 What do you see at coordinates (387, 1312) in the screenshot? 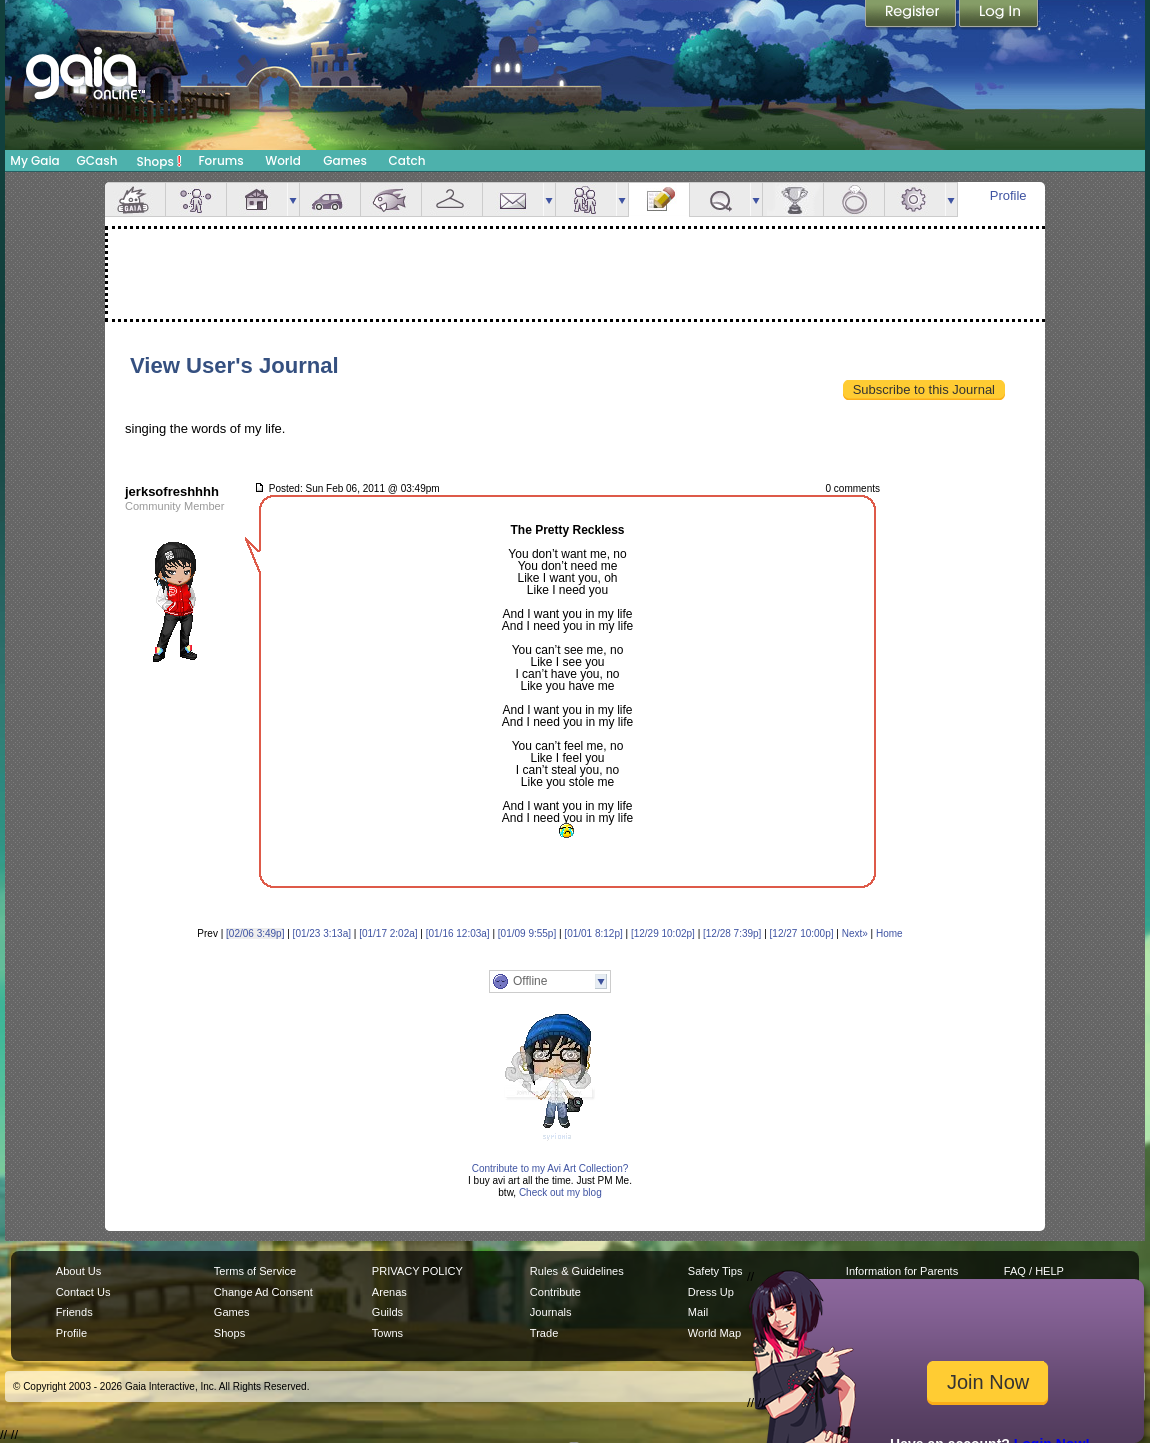
I see `Guilds` at bounding box center [387, 1312].